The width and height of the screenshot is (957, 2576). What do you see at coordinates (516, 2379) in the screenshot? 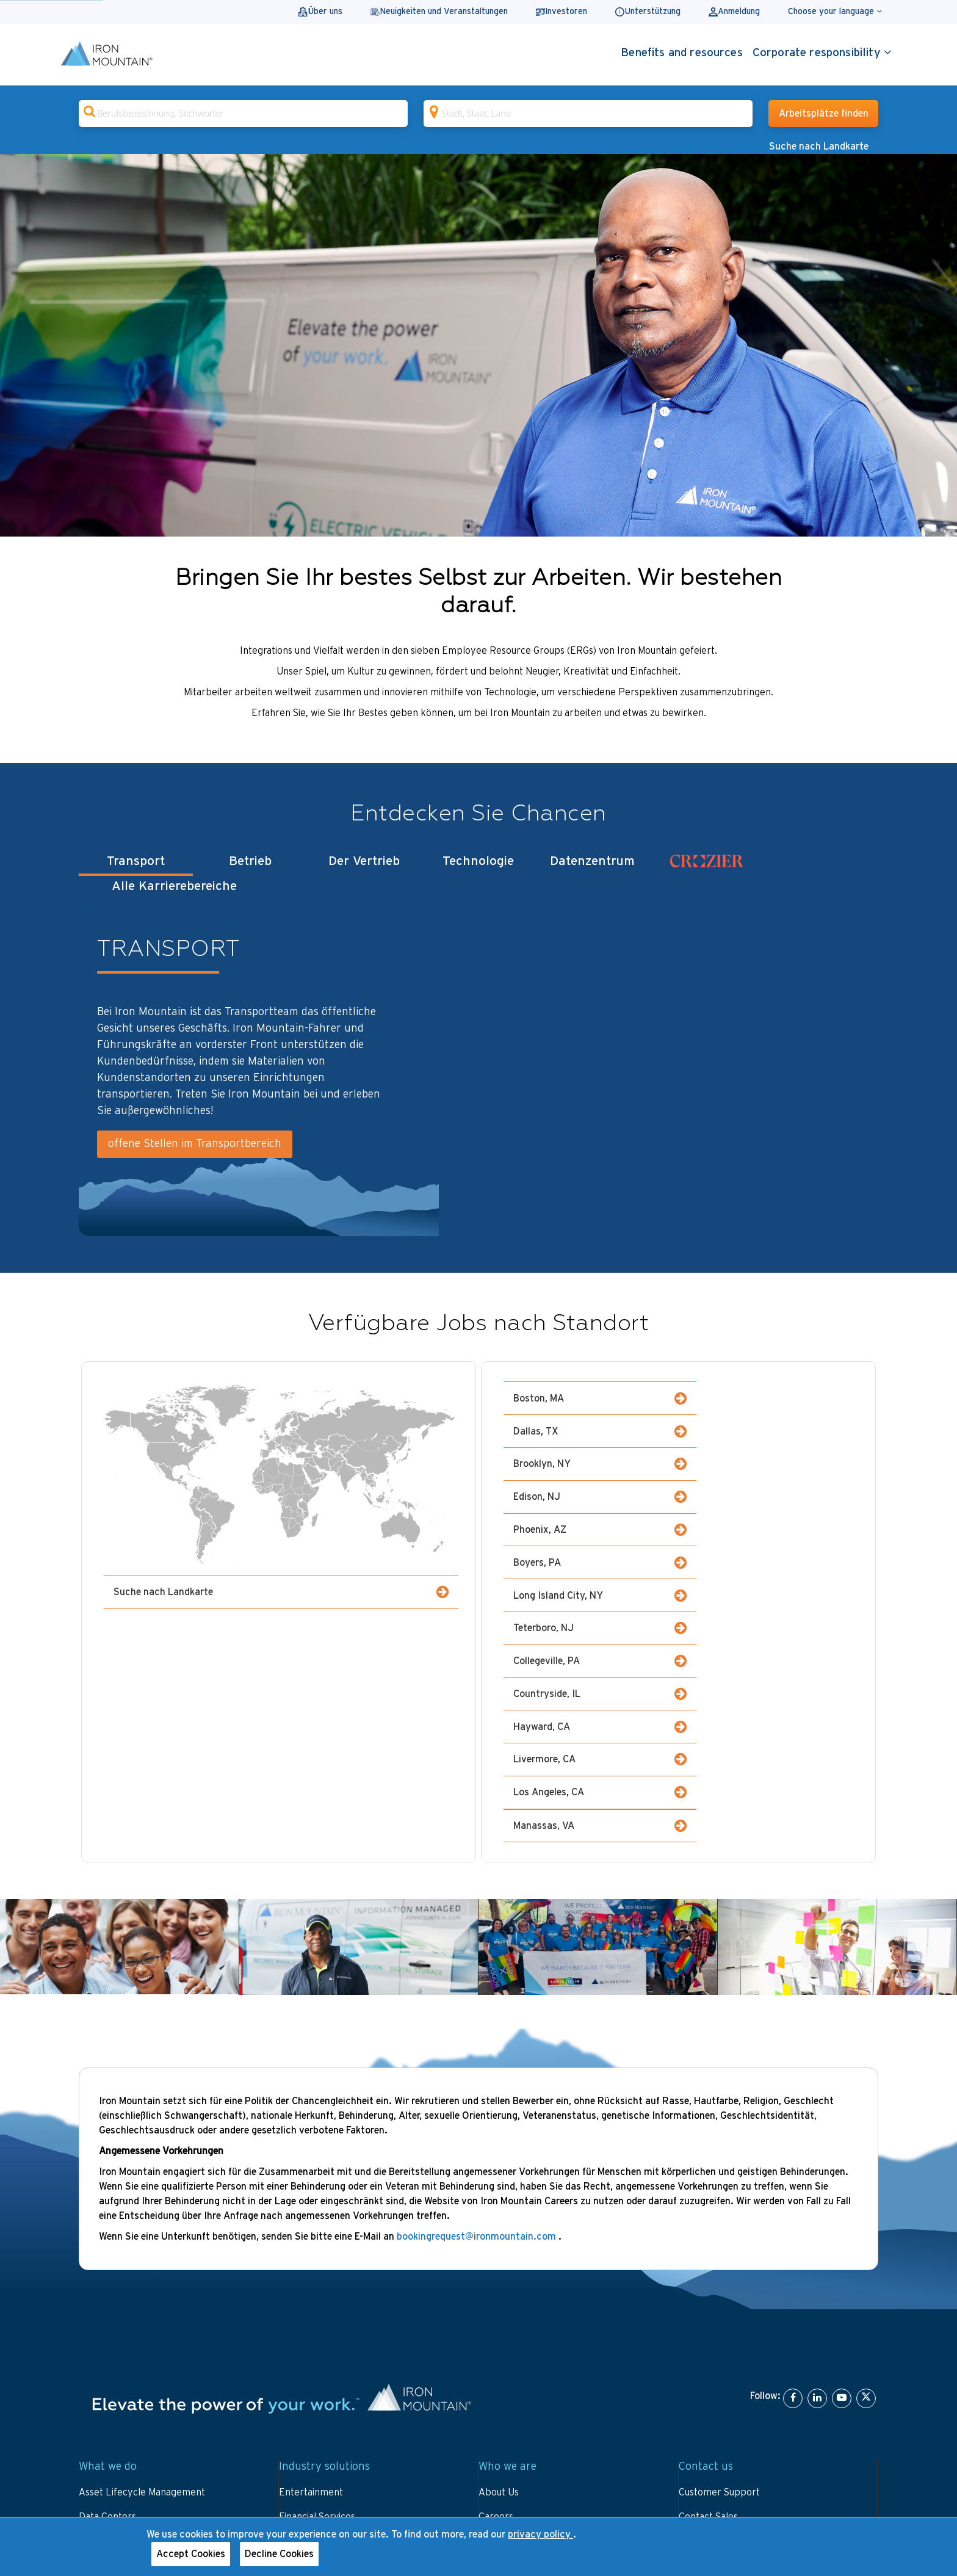
I see `News and Stories` at bounding box center [516, 2379].